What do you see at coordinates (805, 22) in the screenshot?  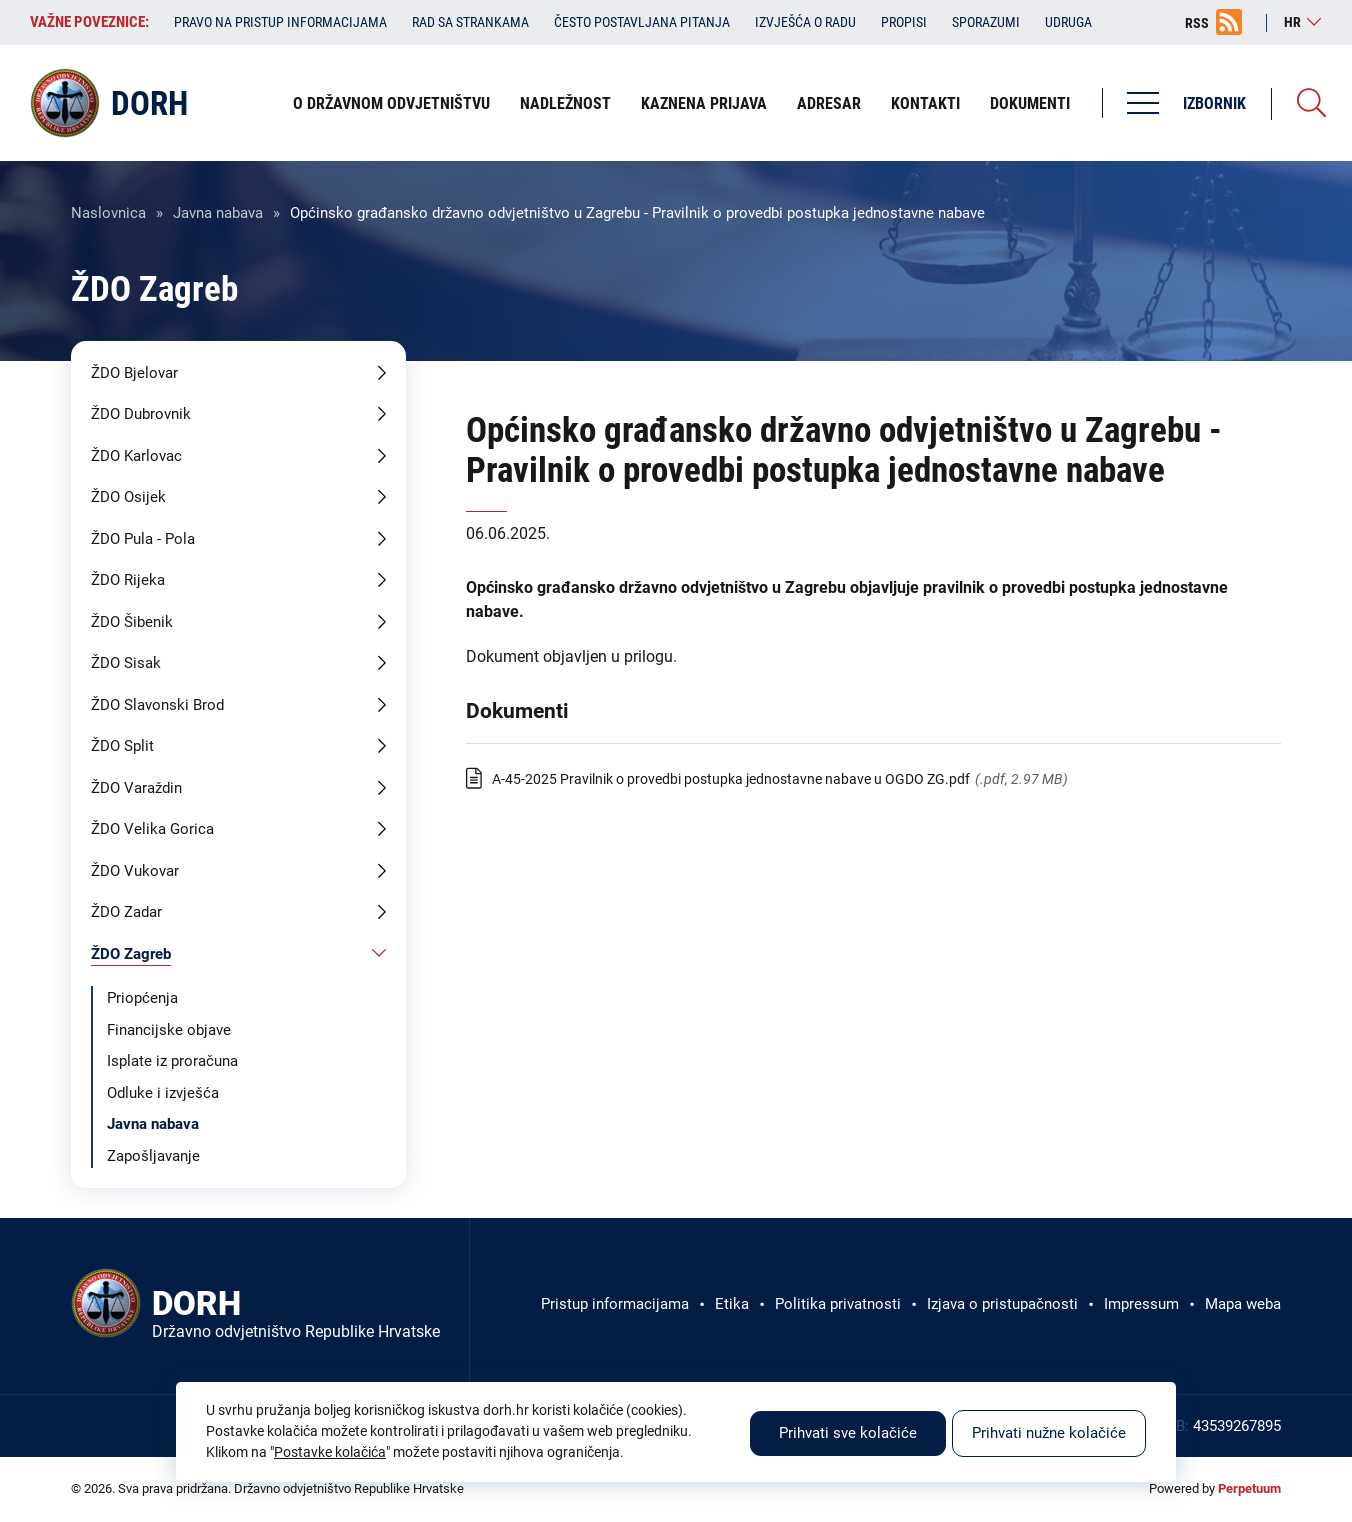 I see `Izvješća o radu` at bounding box center [805, 22].